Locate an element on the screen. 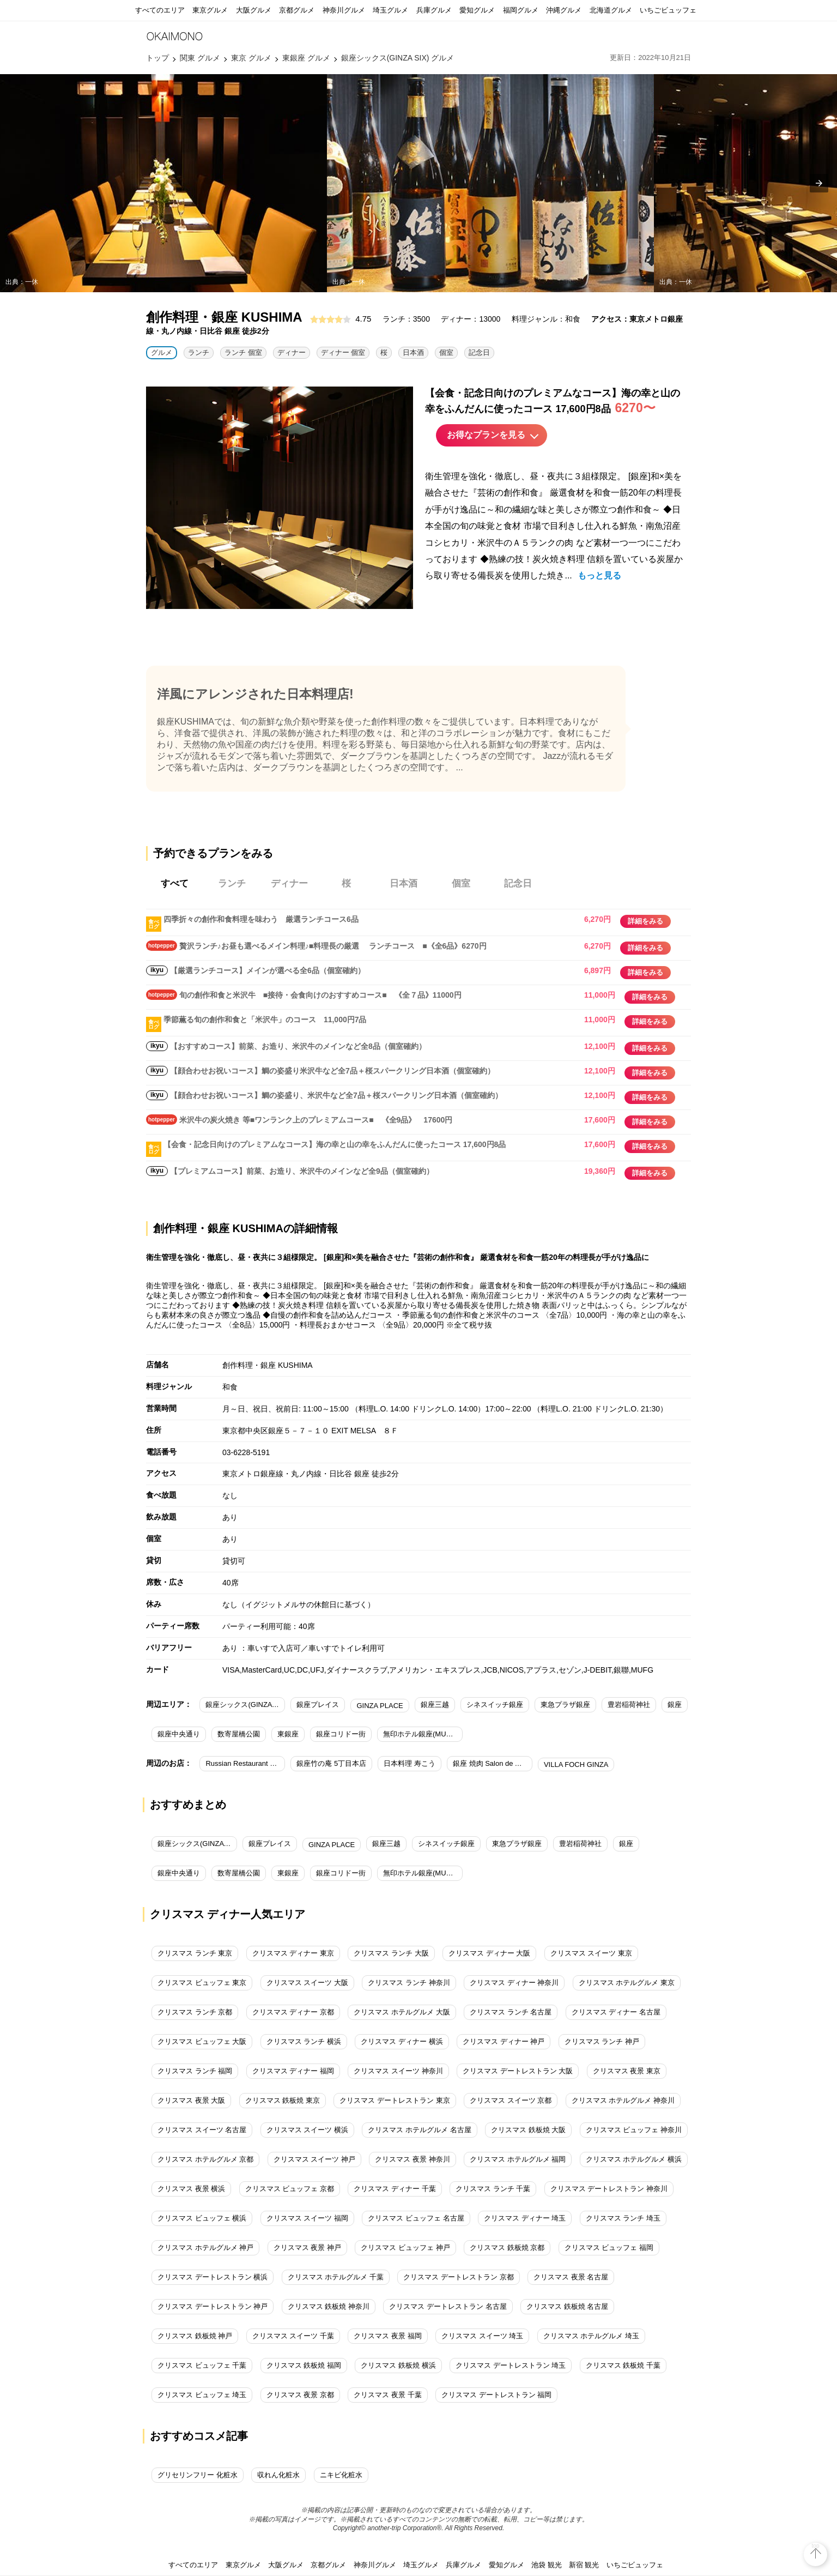 This screenshot has height=2576, width=837. 個室 is located at coordinates (446, 352).